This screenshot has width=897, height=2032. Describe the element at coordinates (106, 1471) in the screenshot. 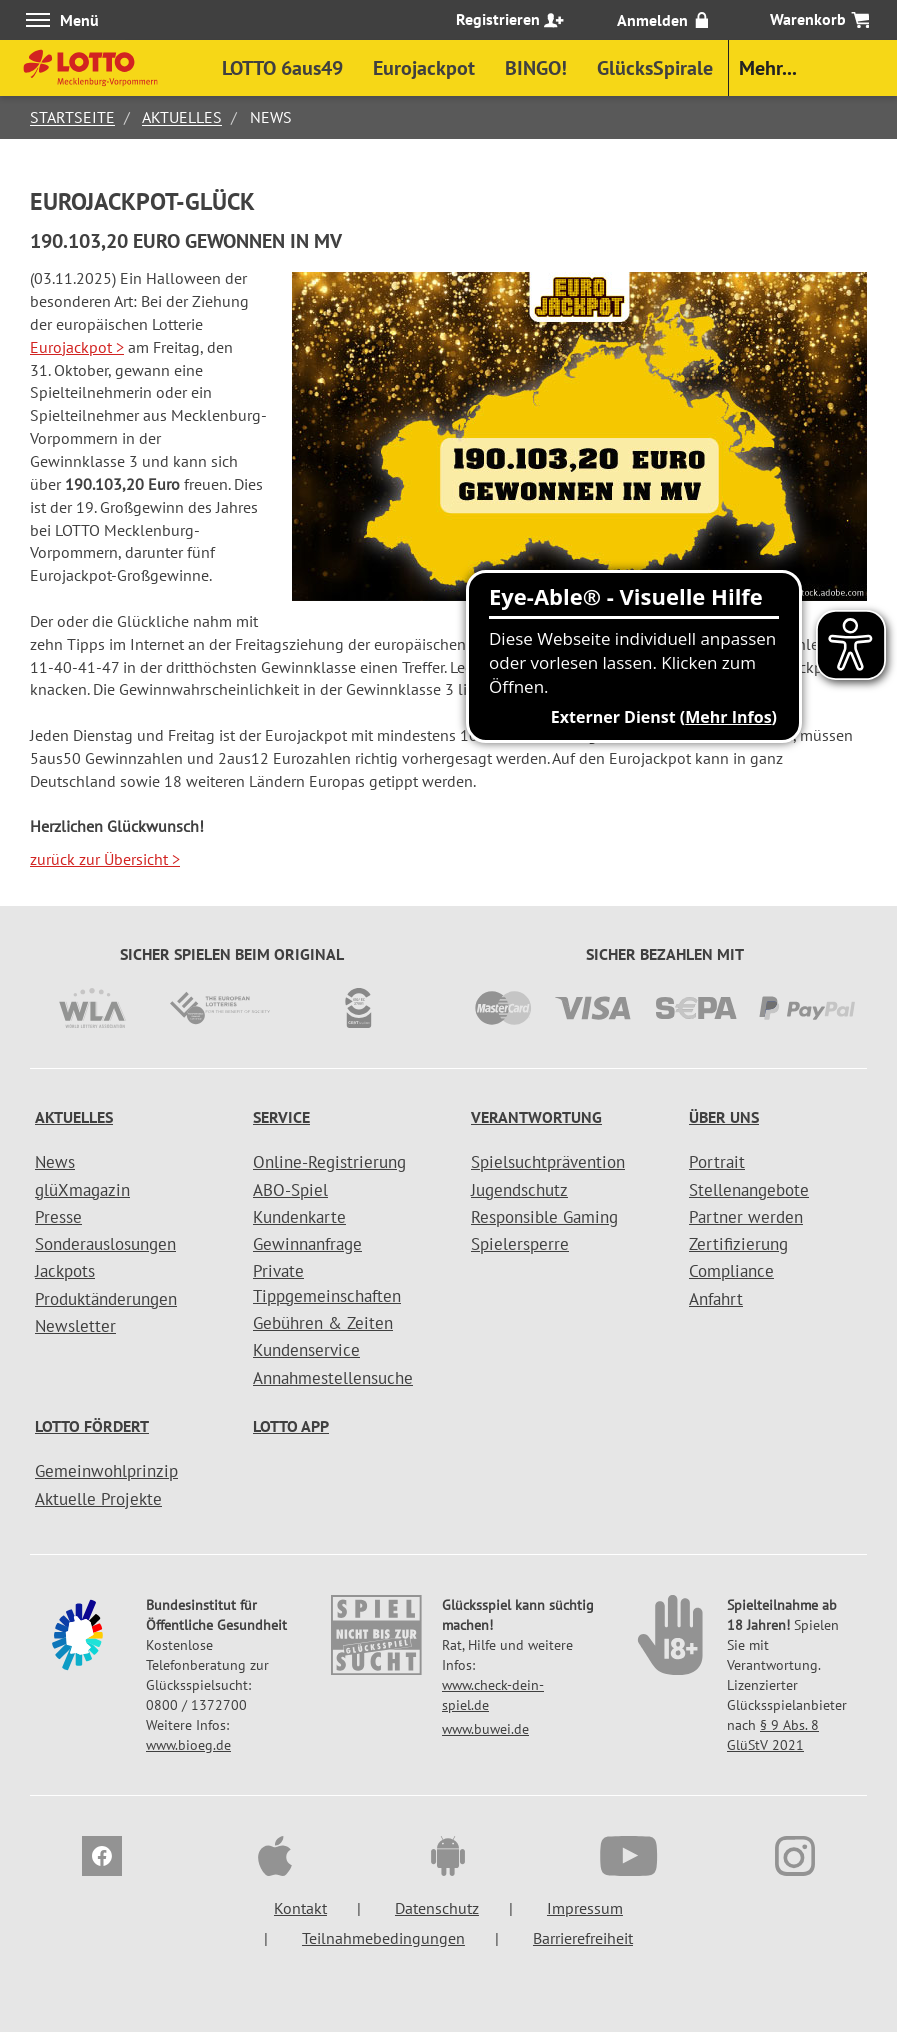

I see `Gemeinwohlprinzip` at that location.